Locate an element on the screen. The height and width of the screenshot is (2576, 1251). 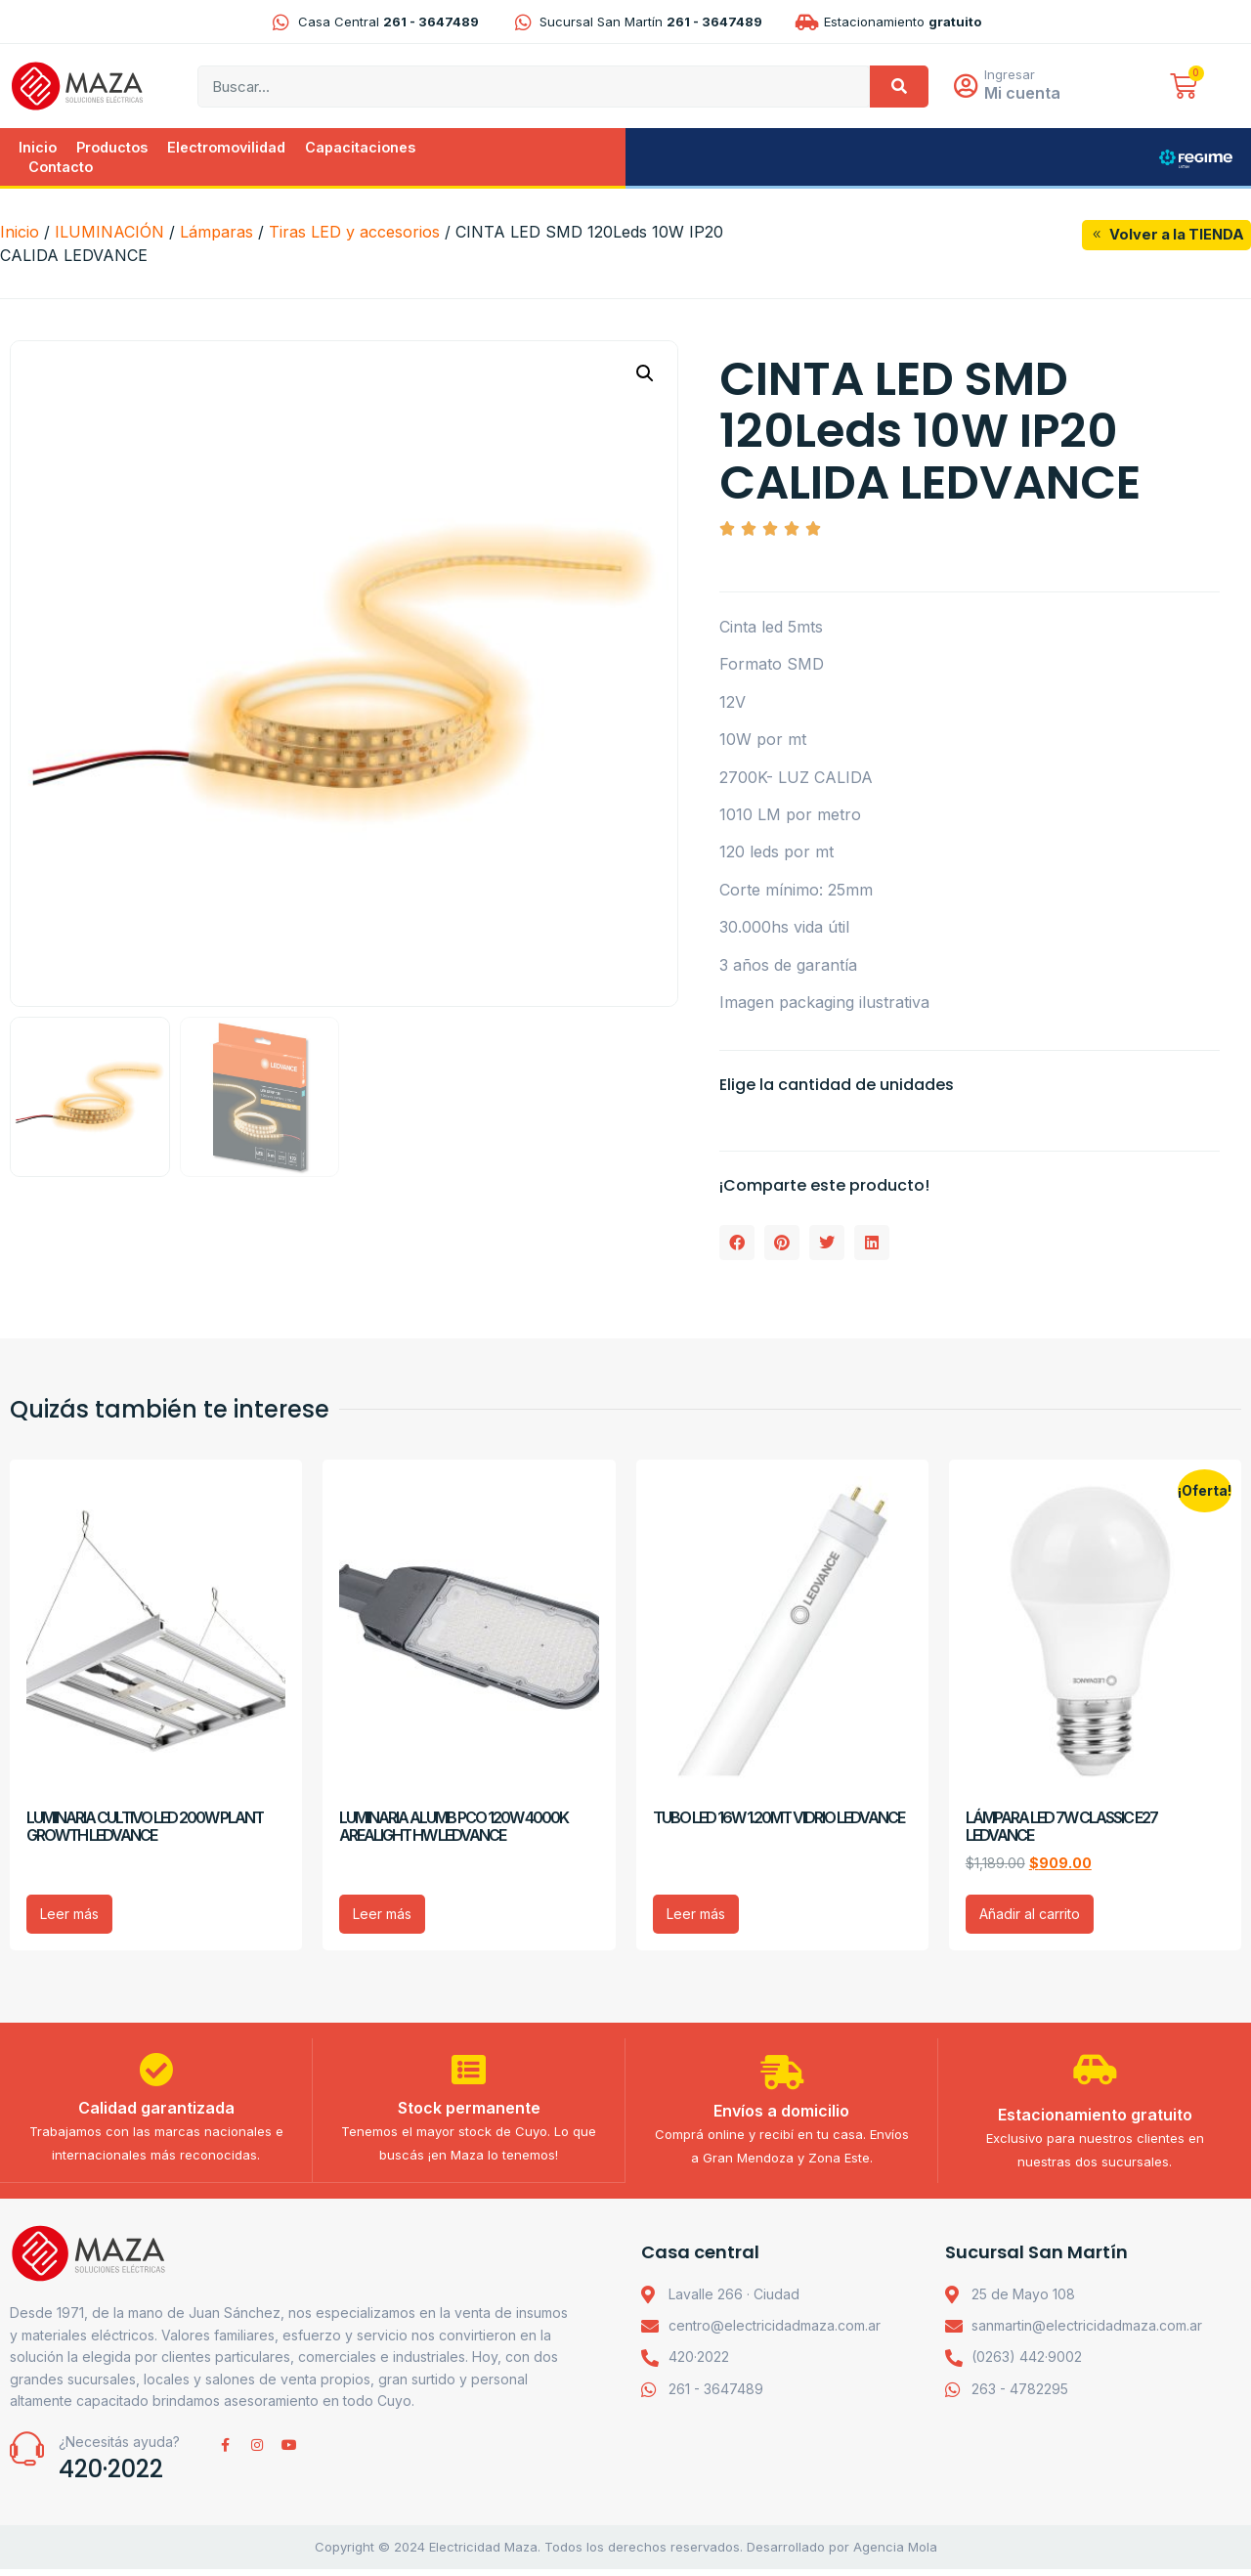
¿Necesitás ayuda? is located at coordinates (119, 2449).